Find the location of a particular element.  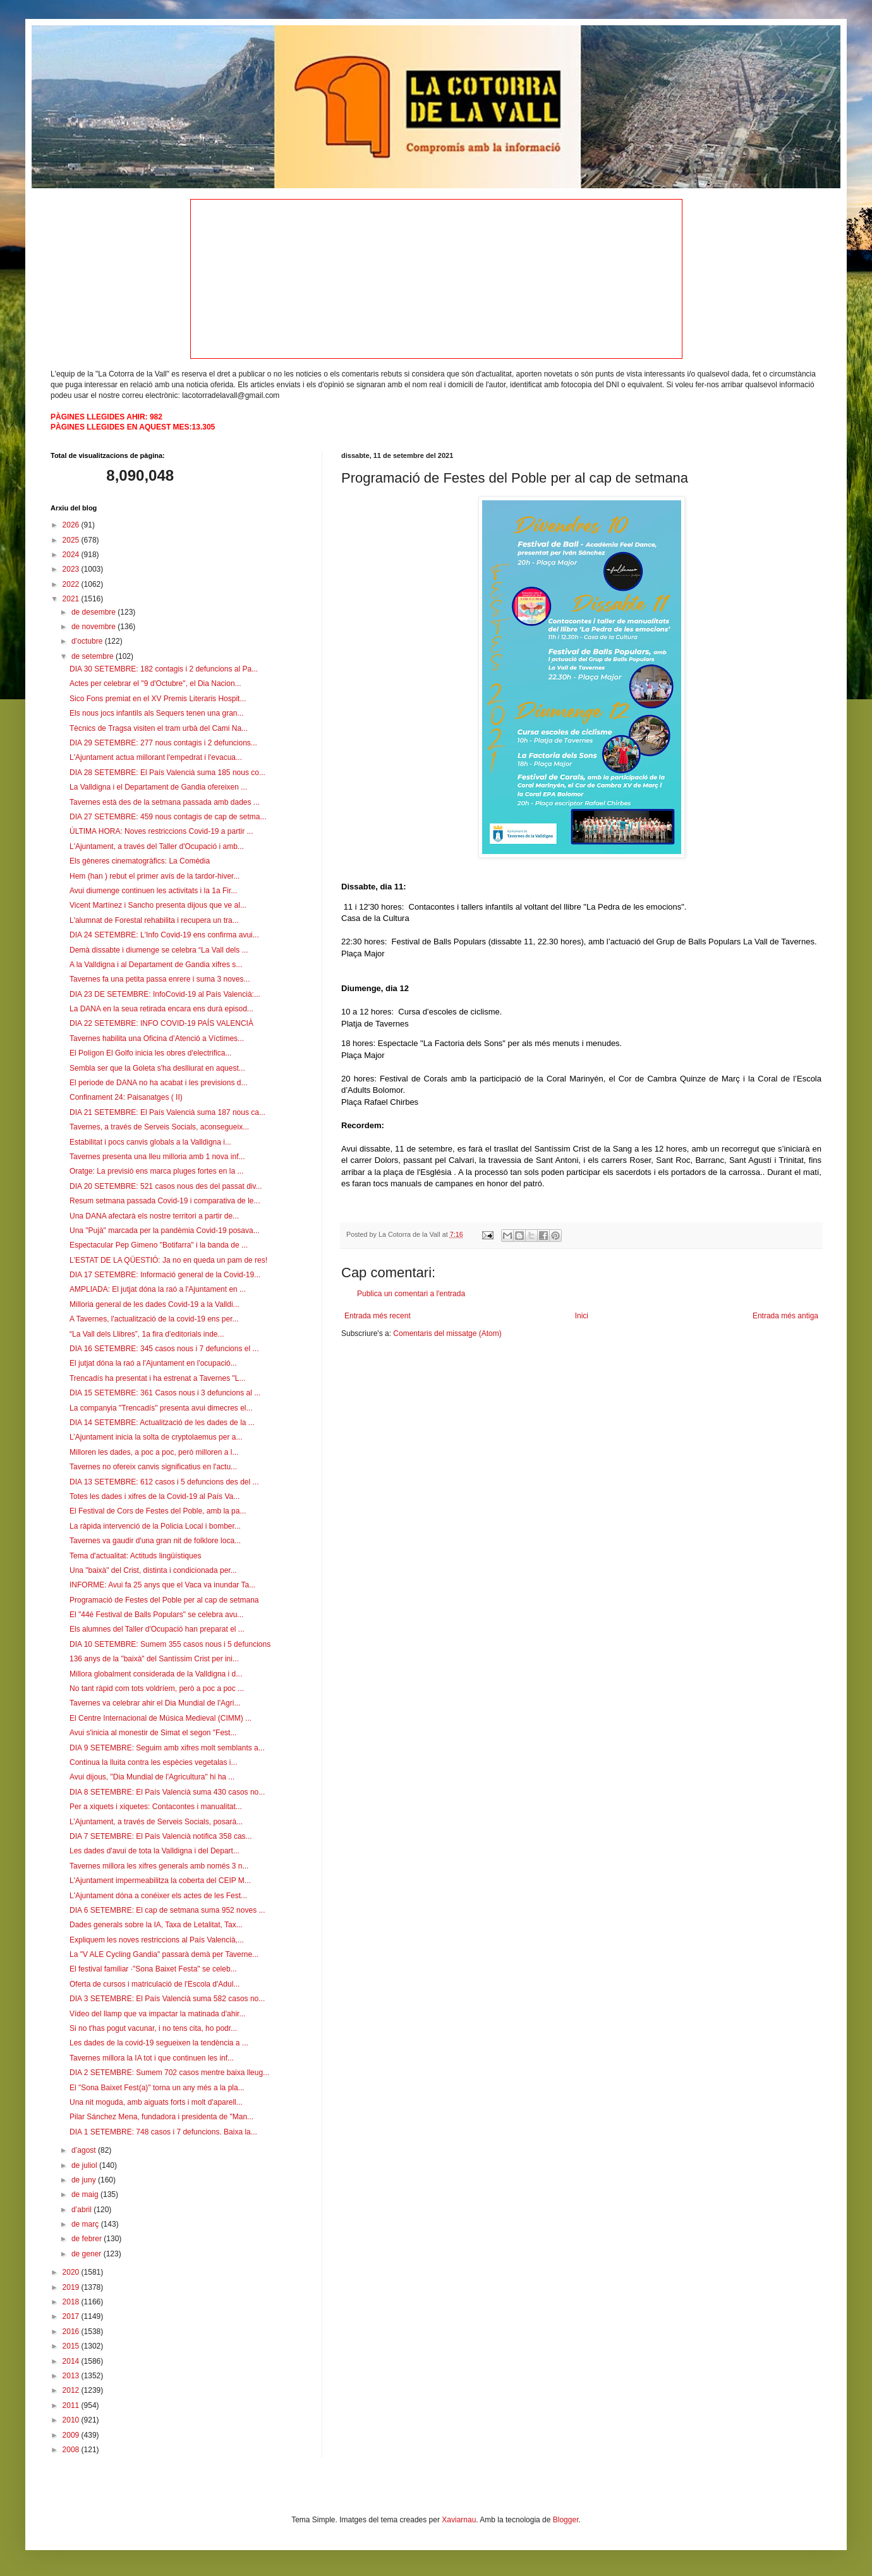

2010 is located at coordinates (72, 2420).